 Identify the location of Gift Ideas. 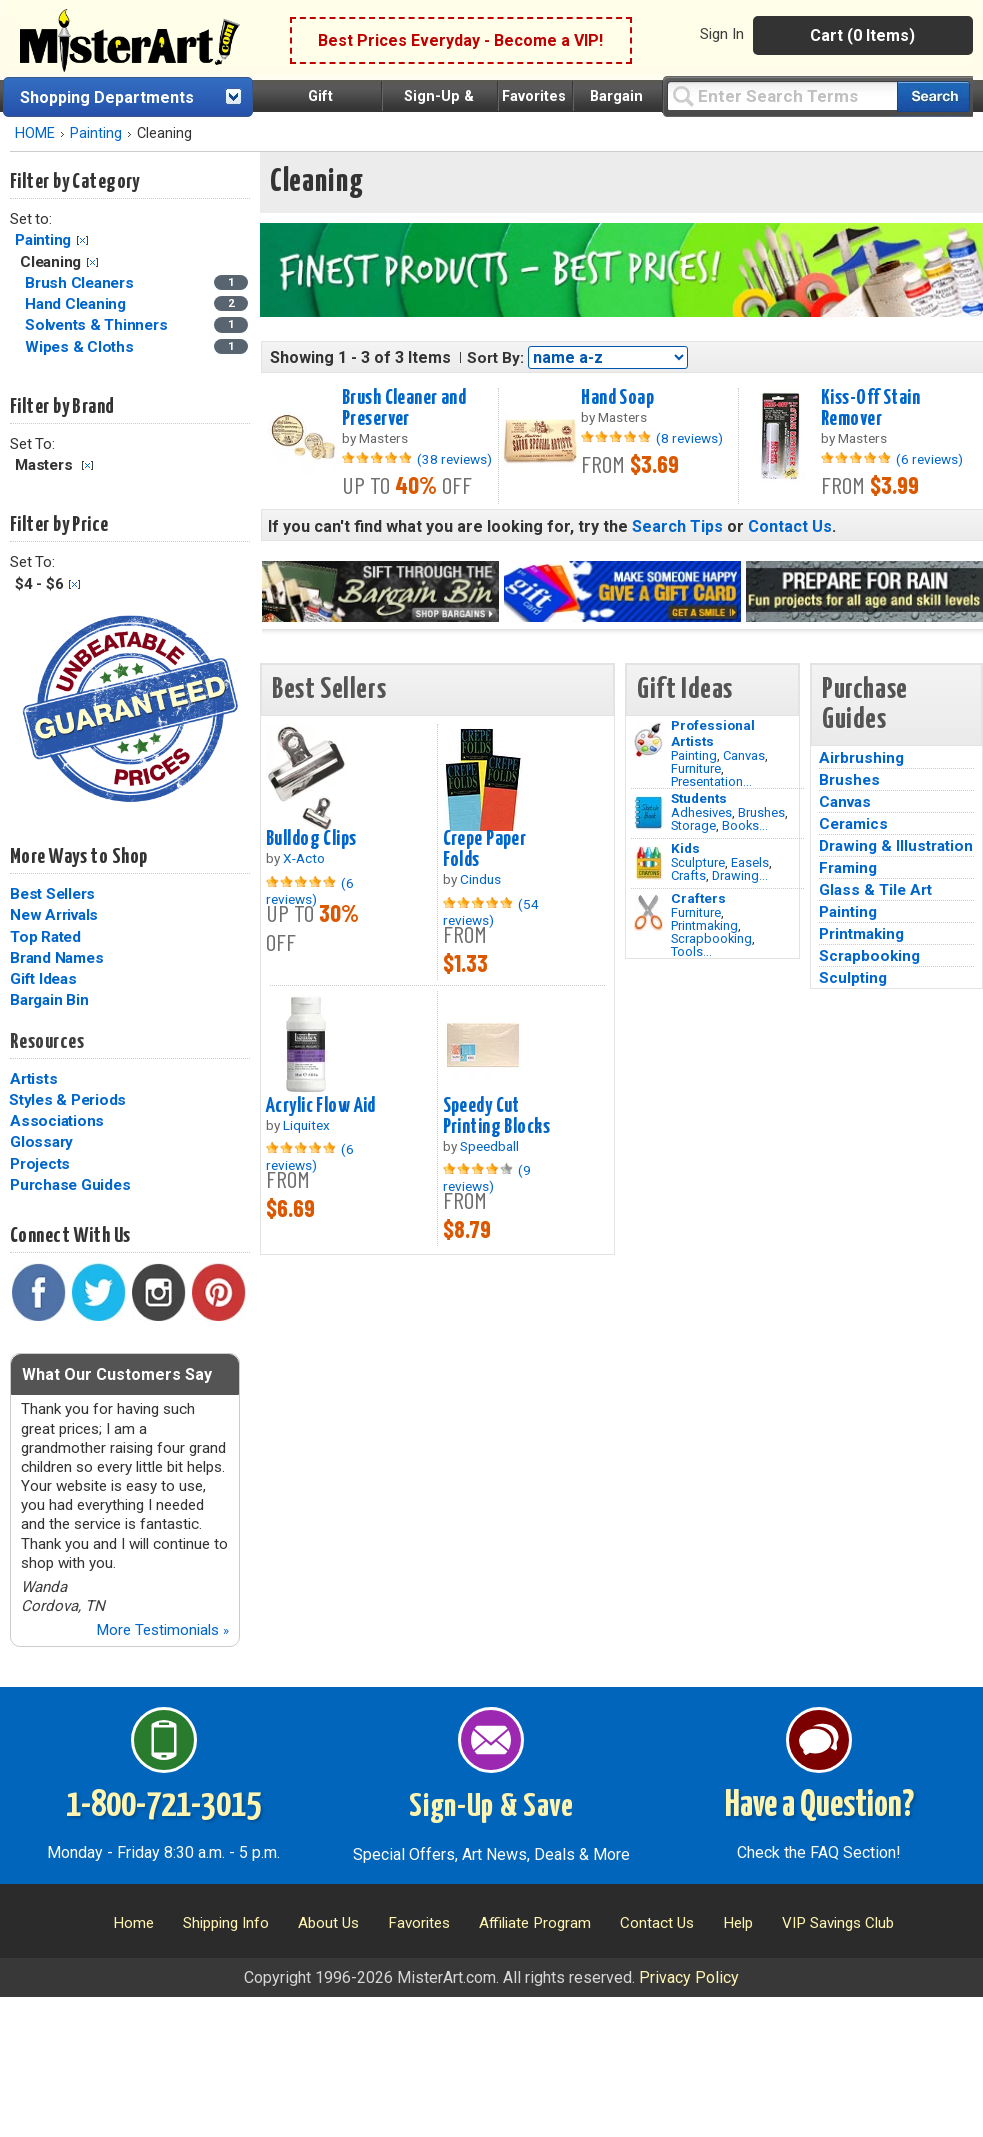
(43, 979).